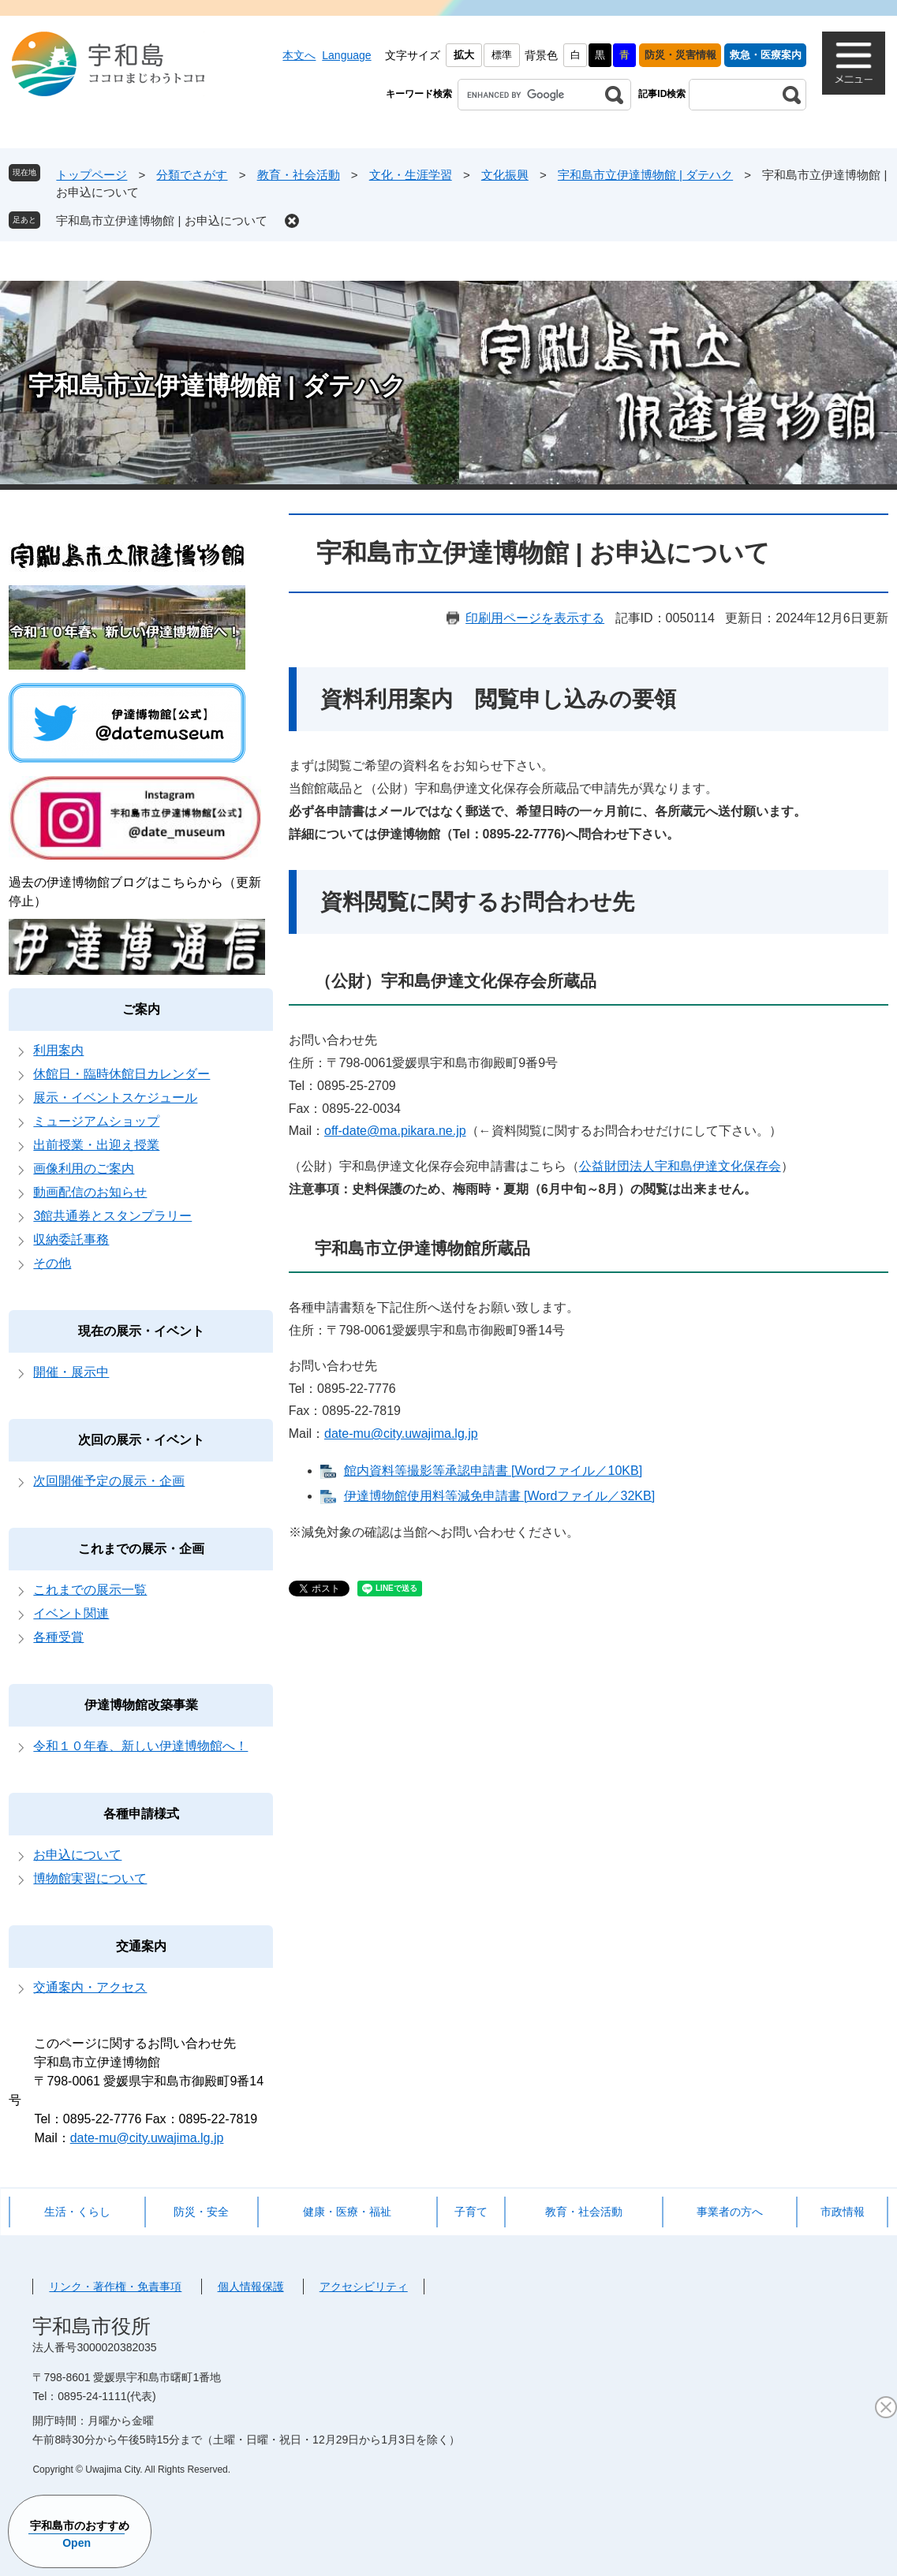  Describe the element at coordinates (645, 174) in the screenshot. I see `宇和島市立伊達博物館 | ダテハク` at that location.